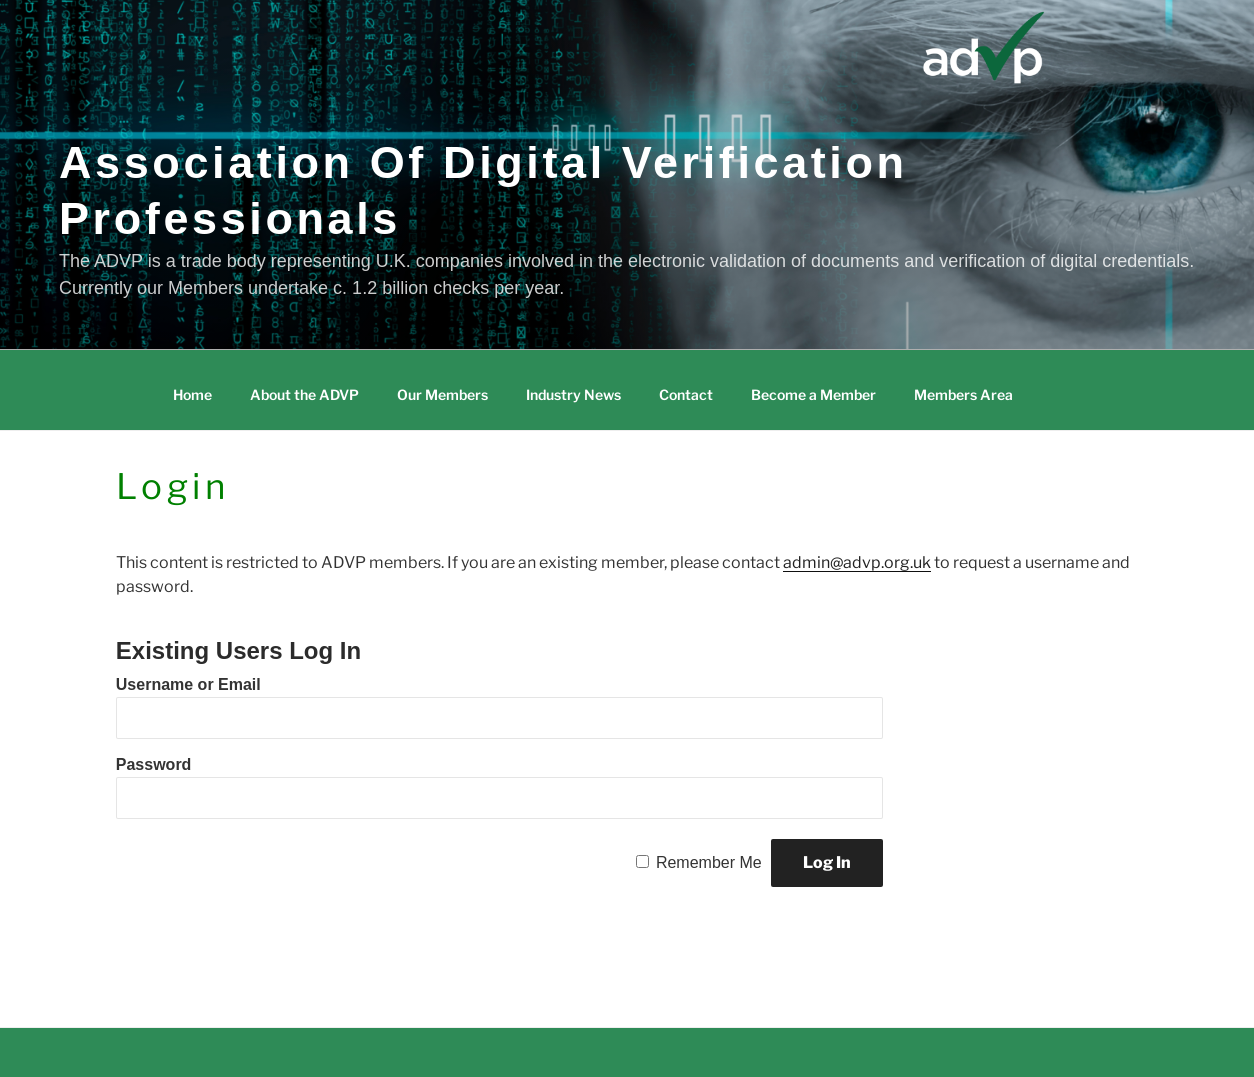 This screenshot has height=1077, width=1254. I want to click on Our Members, so click(442, 394).